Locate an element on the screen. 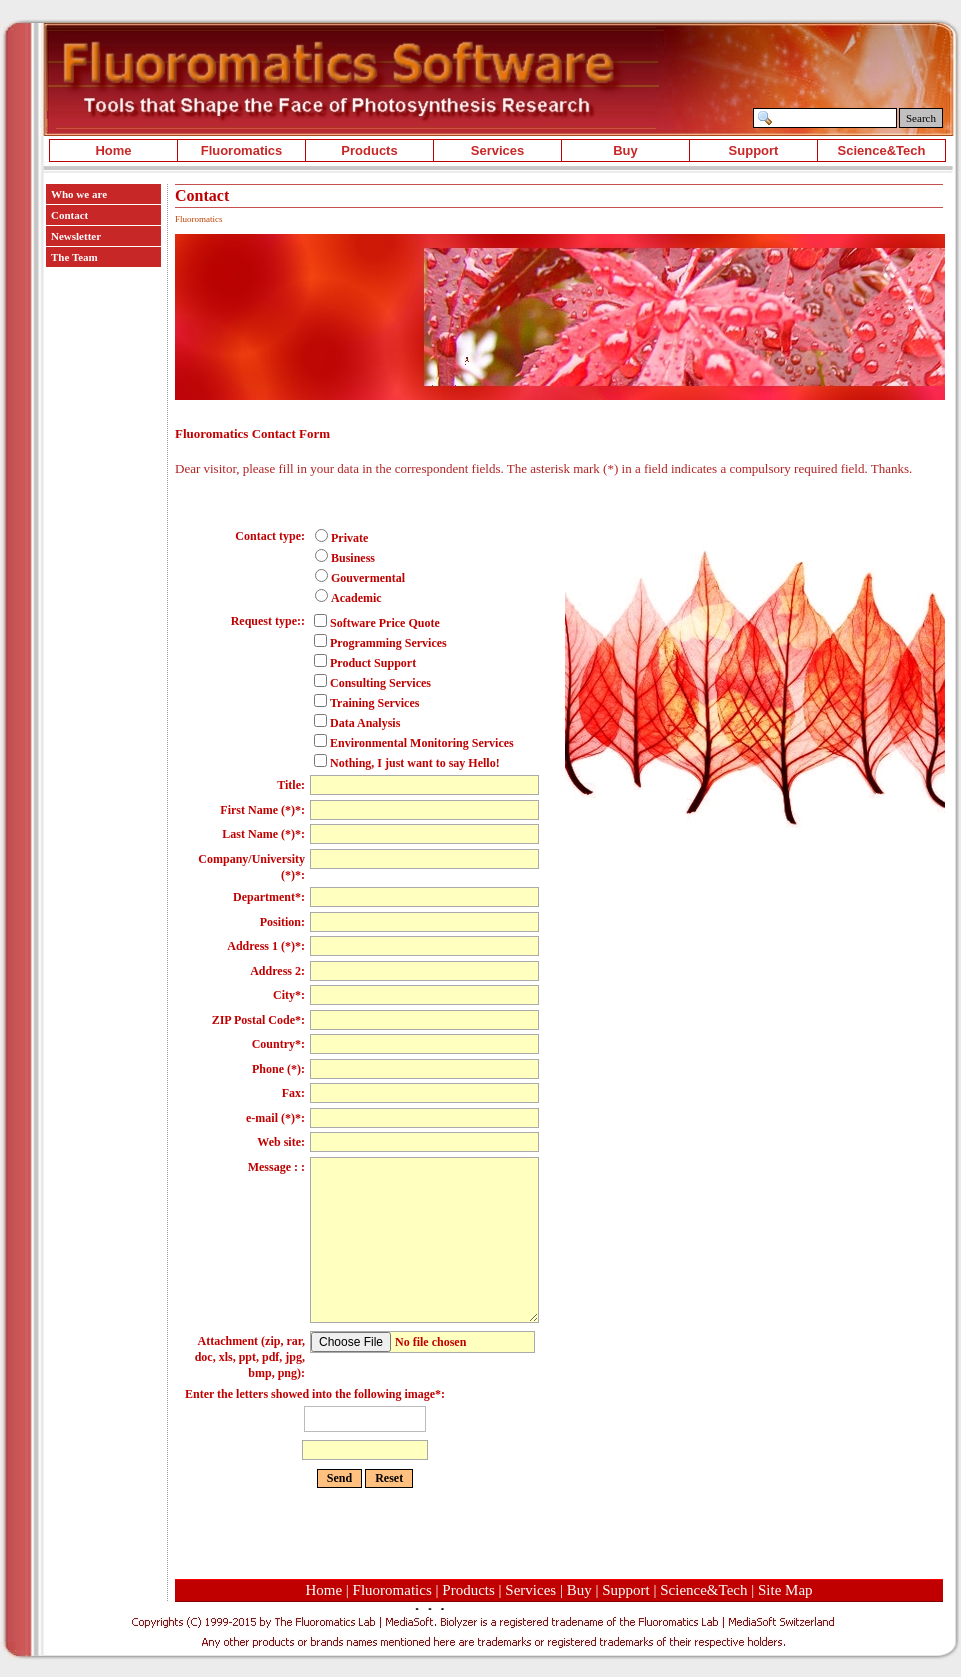 The width and height of the screenshot is (961, 1677). Services is located at coordinates (498, 150).